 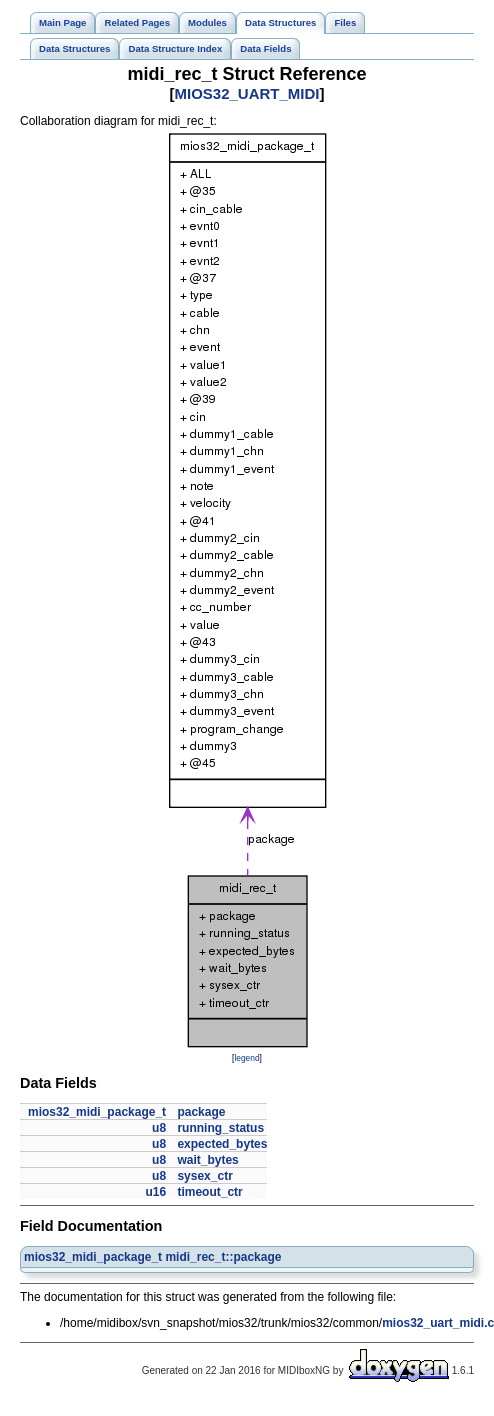 What do you see at coordinates (159, 1128) in the screenshot?
I see `u8` at bounding box center [159, 1128].